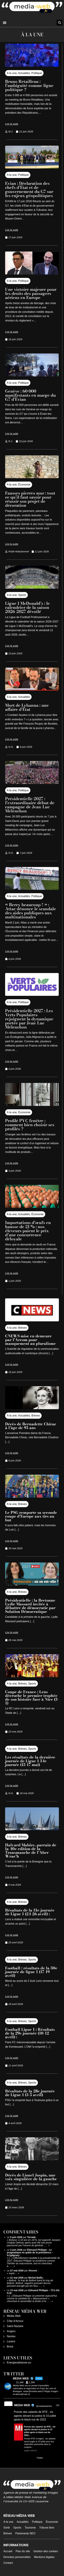 The image size is (64, 2576). I want to click on Coupe de France : Lens décroche le premier trophée de son histoire face à Nice (3-1), so click(32, 1697).